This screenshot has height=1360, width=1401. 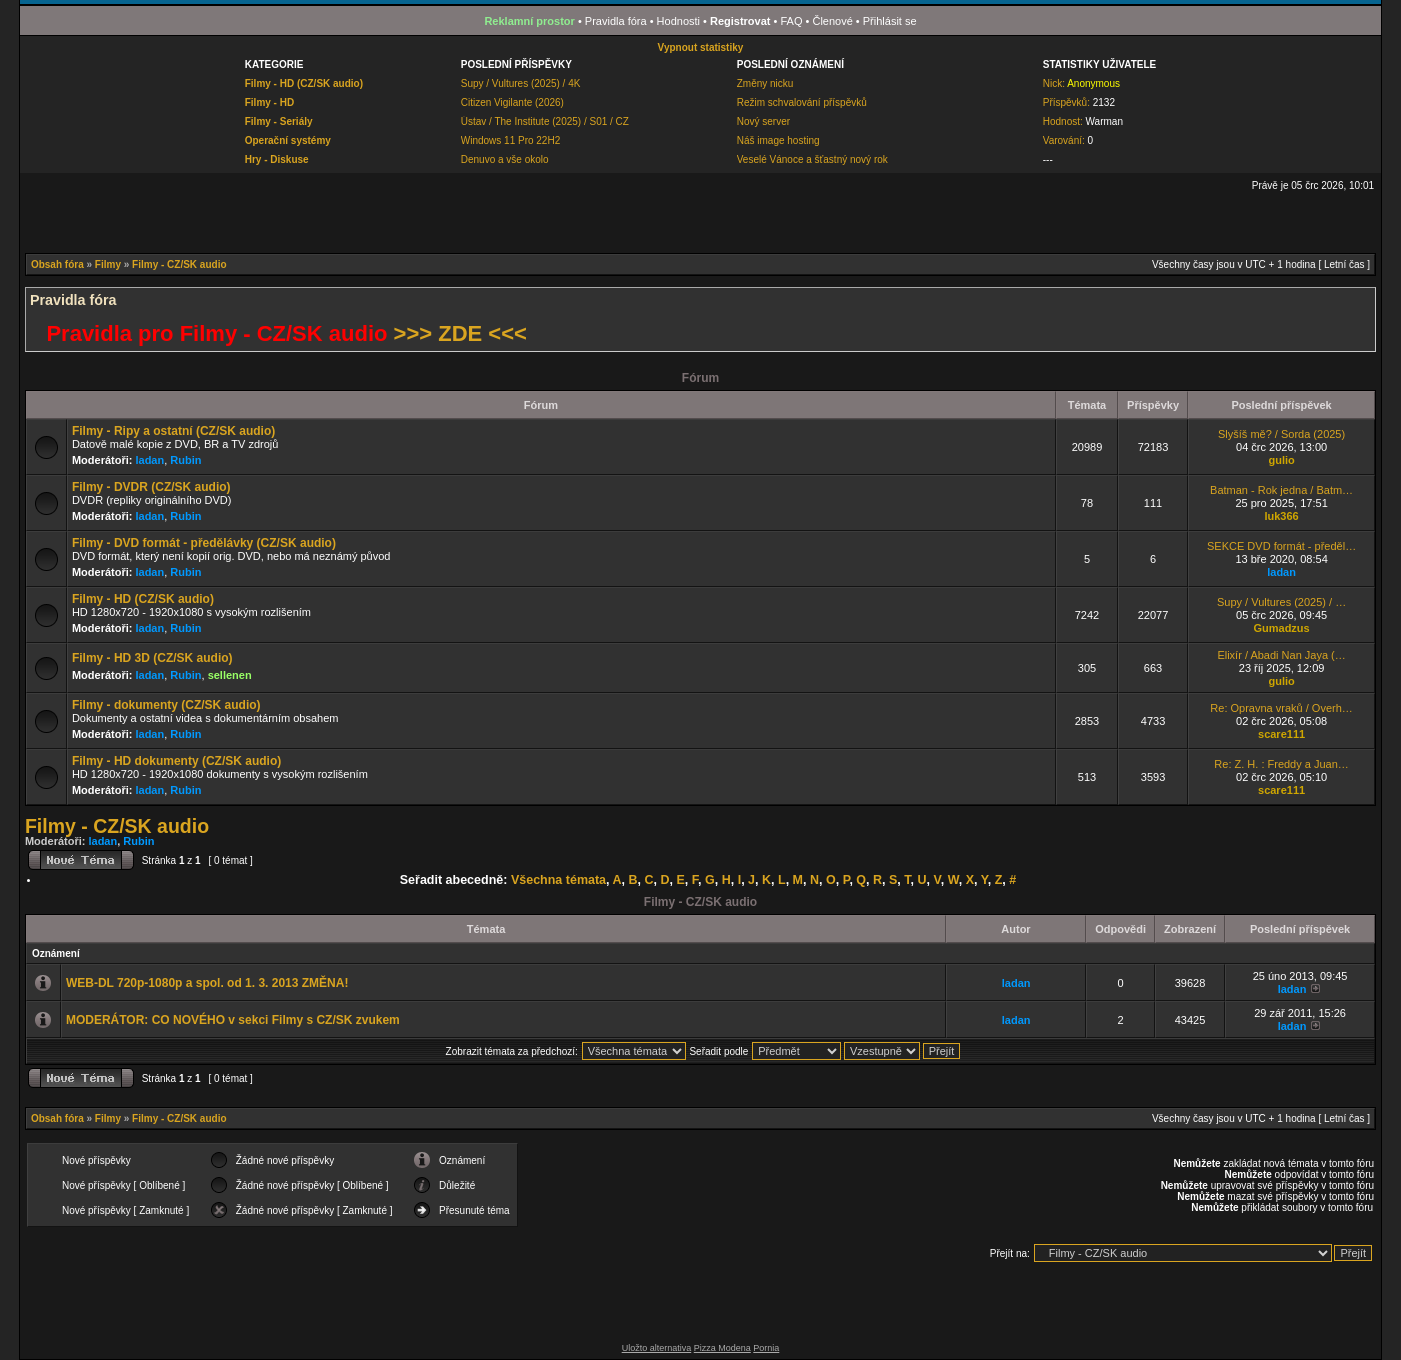 What do you see at coordinates (763, 121) in the screenshot?
I see `Nový server` at bounding box center [763, 121].